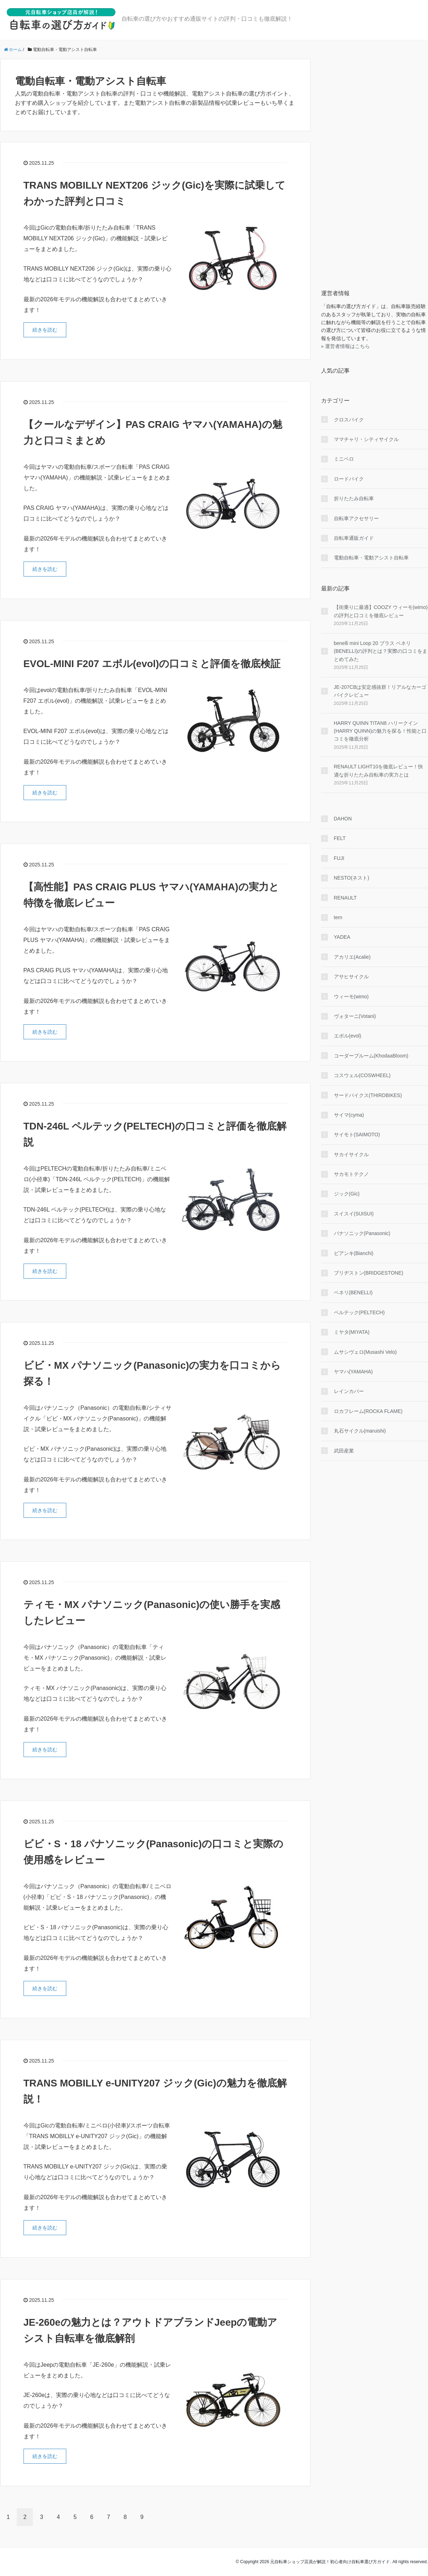 This screenshot has width=428, height=2576. I want to click on 自転車通販ガイド, so click(354, 538).